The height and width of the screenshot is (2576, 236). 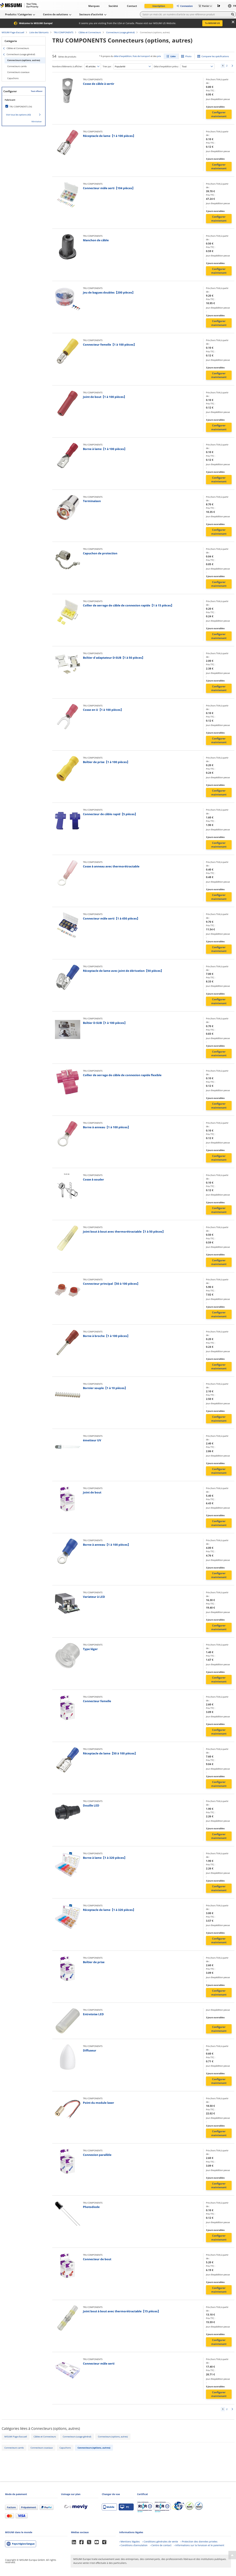 I want to click on Mobile, so click(x=108, y=2507).